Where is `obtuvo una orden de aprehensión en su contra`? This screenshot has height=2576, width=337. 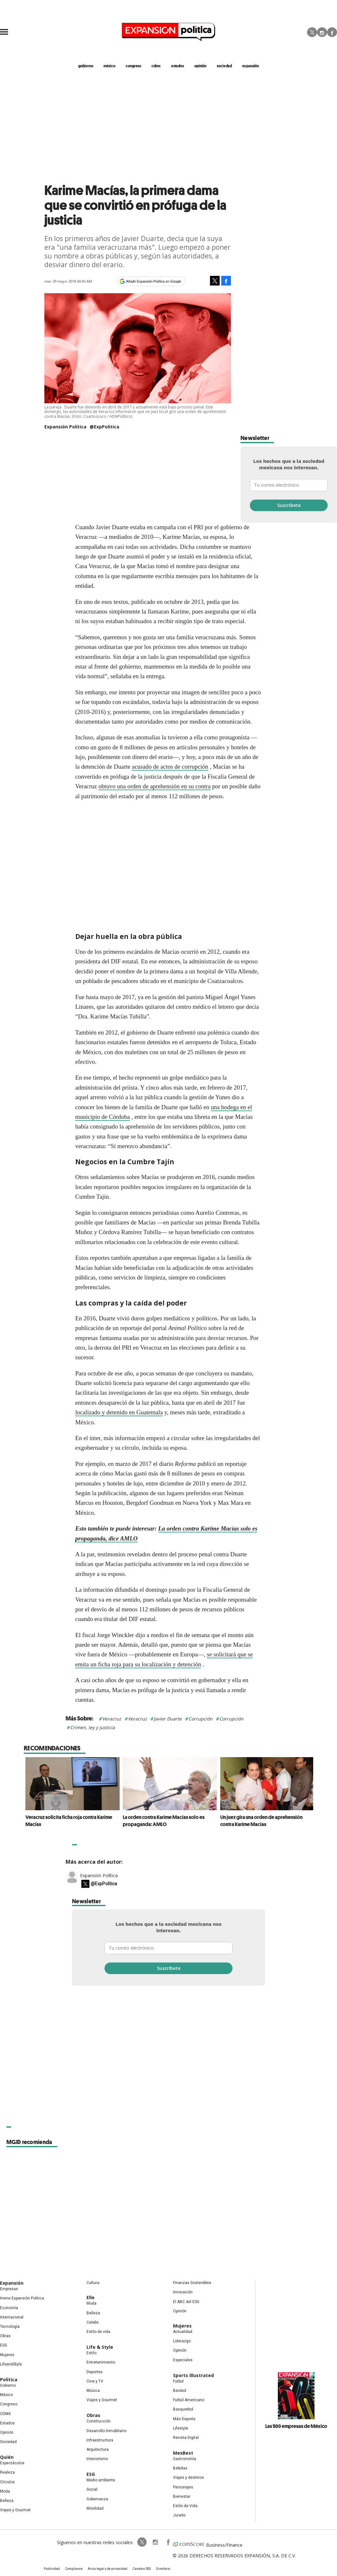
obtuvo una orden de aprehensión en su contra is located at coordinates (154, 786).